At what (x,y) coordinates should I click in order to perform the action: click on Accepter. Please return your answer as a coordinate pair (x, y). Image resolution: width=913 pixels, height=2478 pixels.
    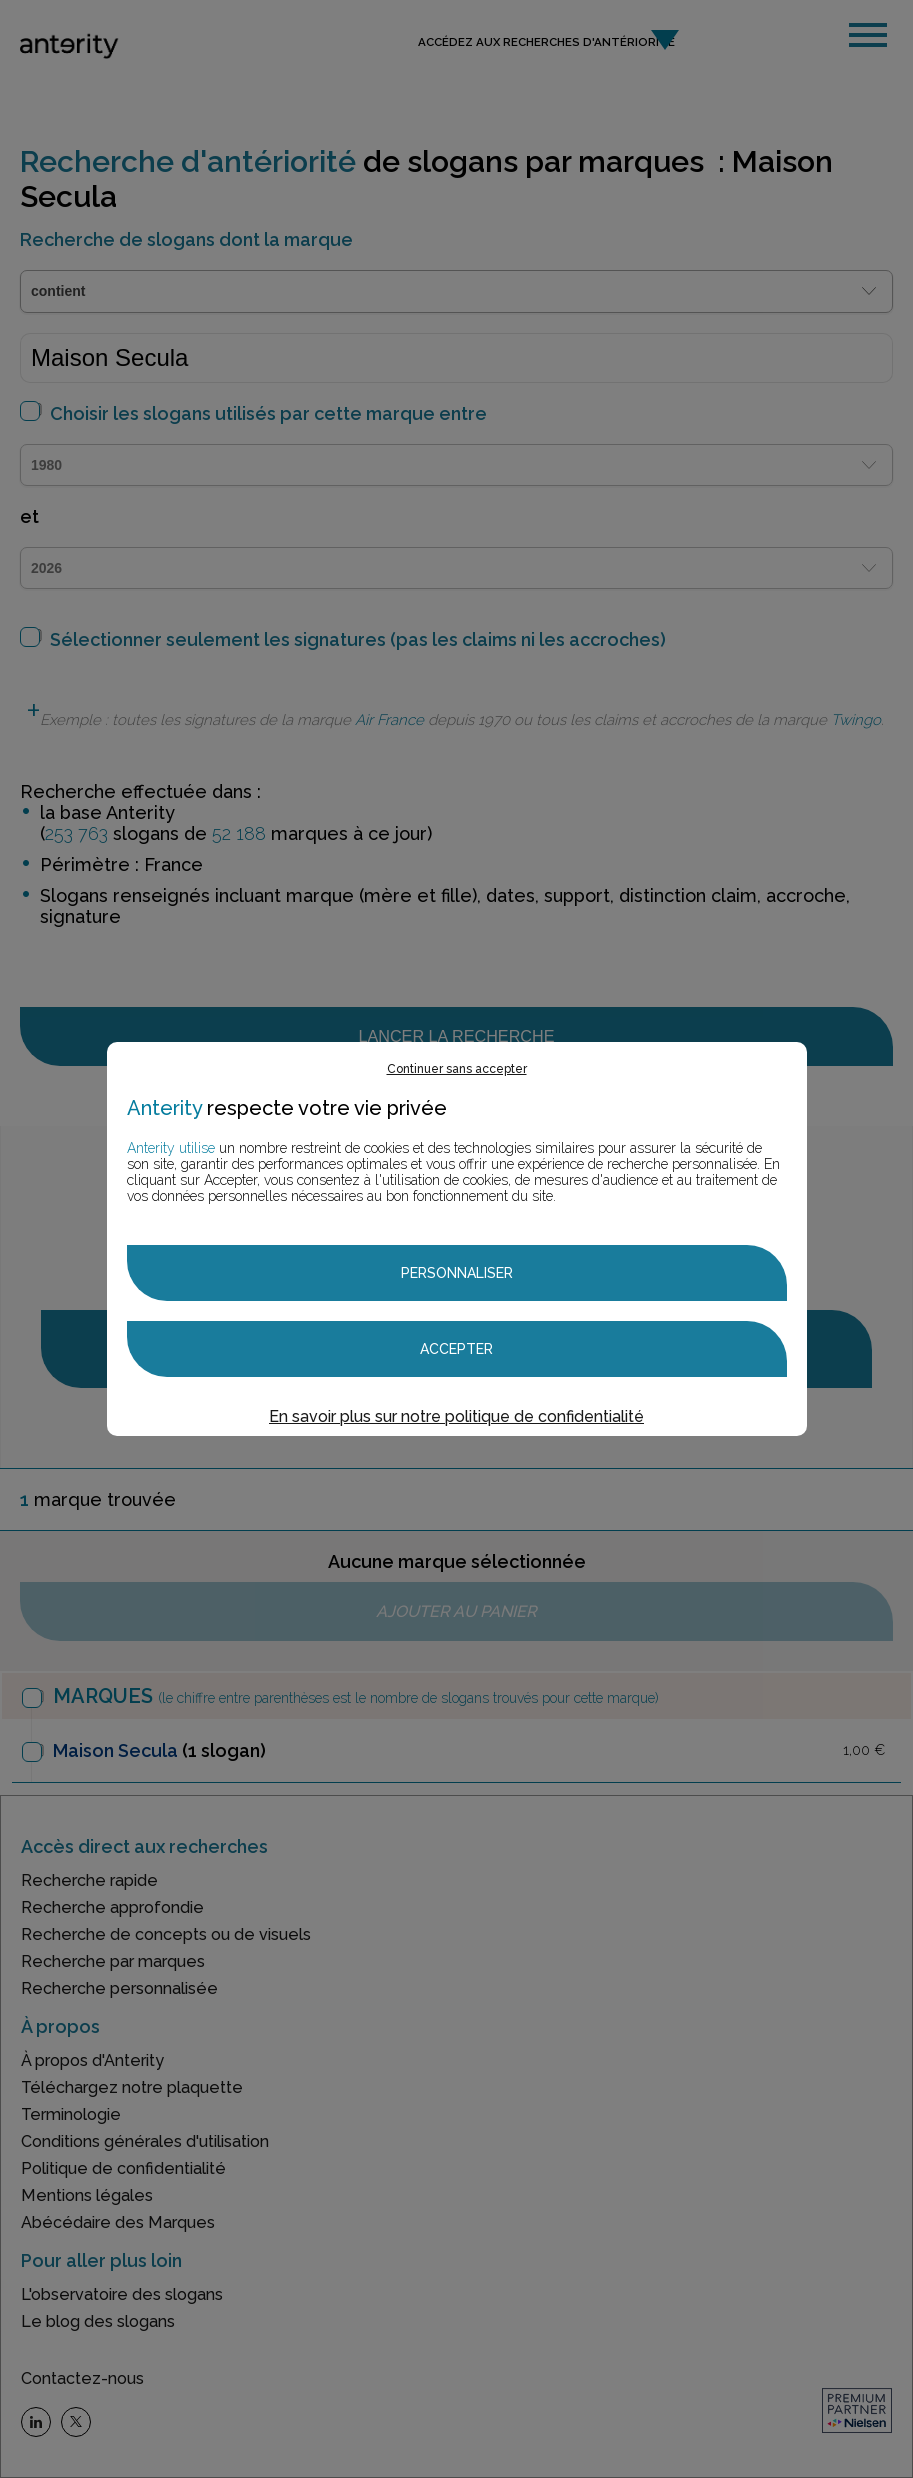
    Looking at the image, I should click on (456, 1349).